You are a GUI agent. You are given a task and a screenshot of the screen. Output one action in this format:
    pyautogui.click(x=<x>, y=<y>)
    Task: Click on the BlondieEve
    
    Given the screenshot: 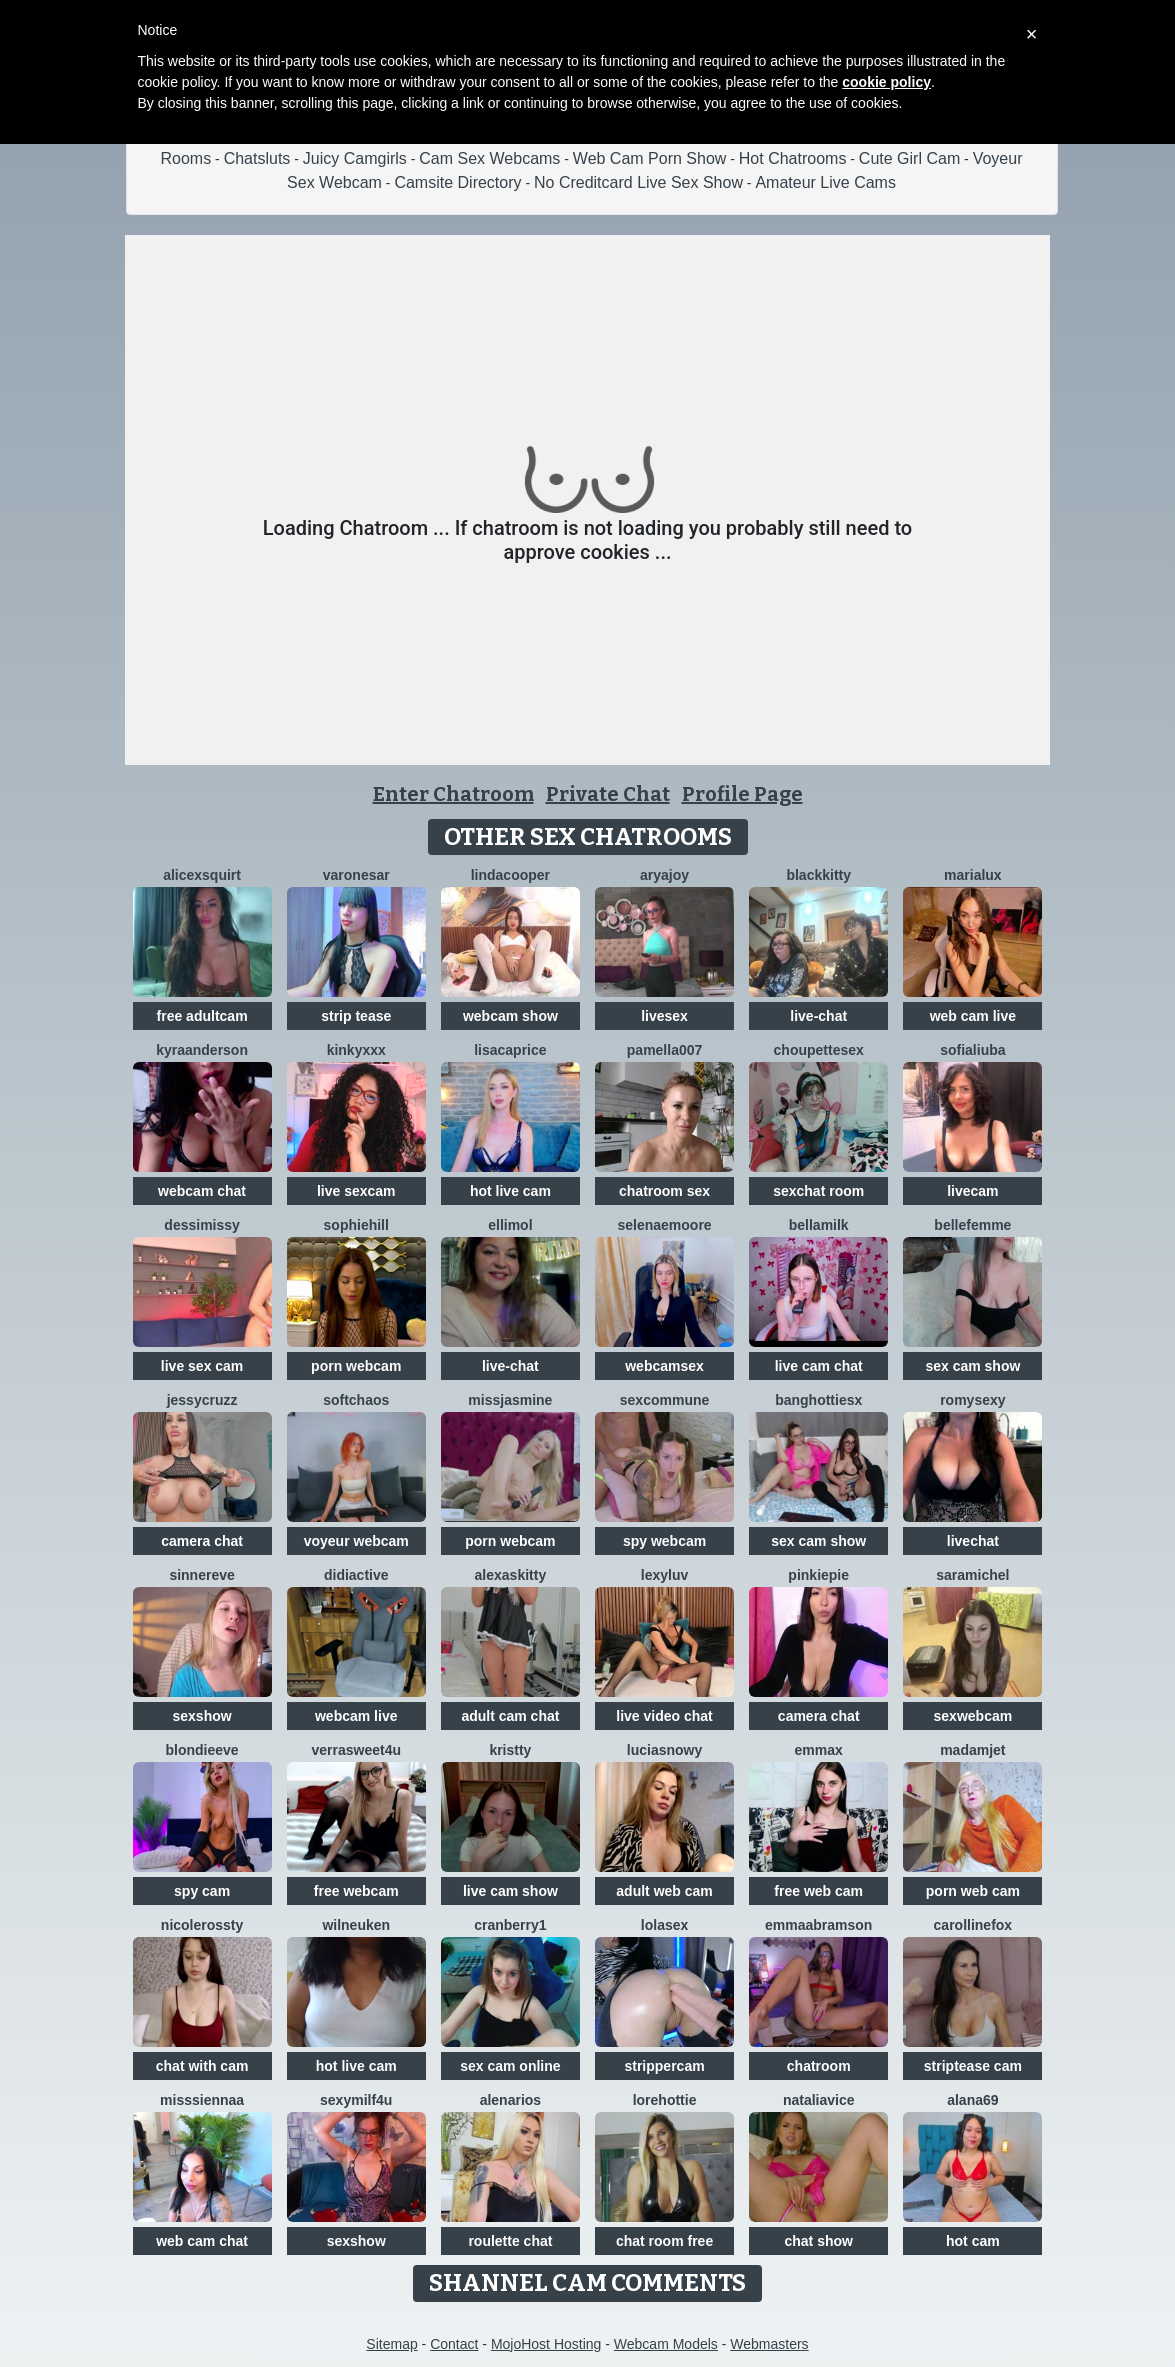 What is the action you would take?
    pyautogui.click(x=202, y=1750)
    